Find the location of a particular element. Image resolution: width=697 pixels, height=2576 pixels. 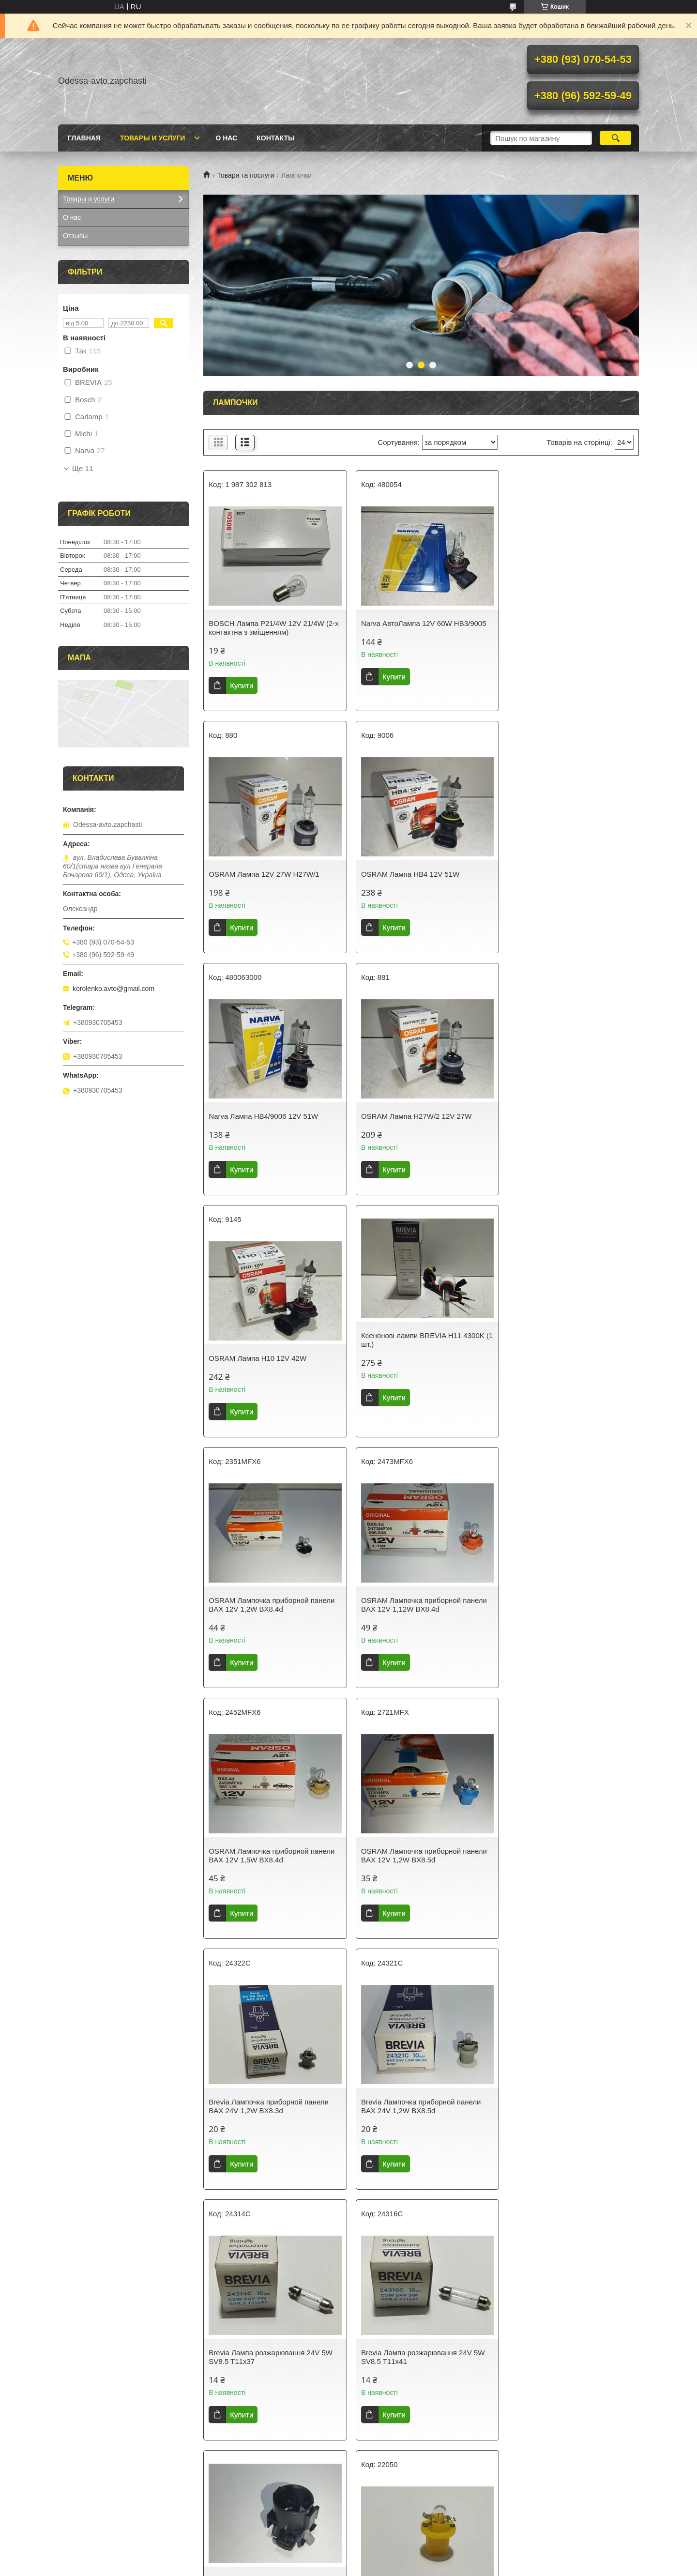

Narva Лампа розжарювання 12V P21W (1контакт) жовтогаряча is located at coordinates (559, 2374).